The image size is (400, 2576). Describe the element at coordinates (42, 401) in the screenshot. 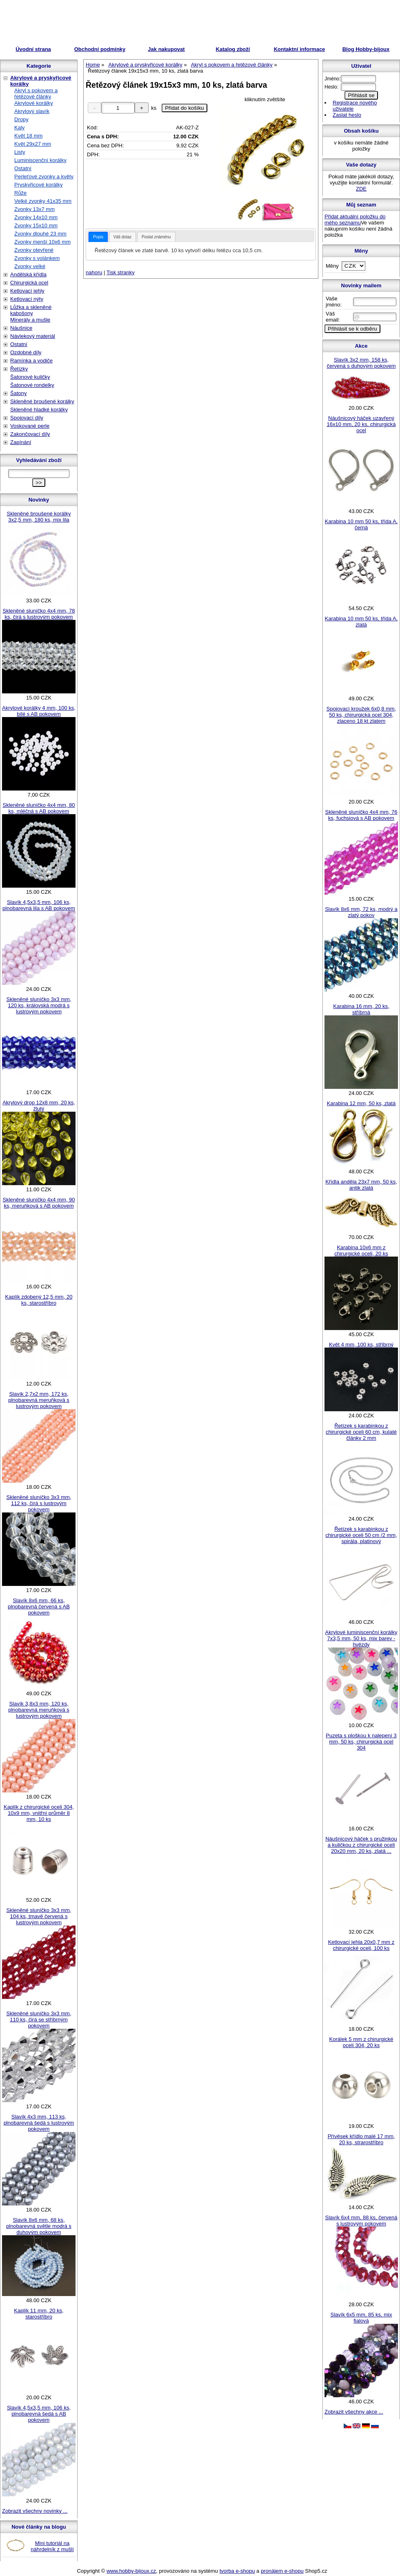

I see `Skleněné broušené korálky` at that location.